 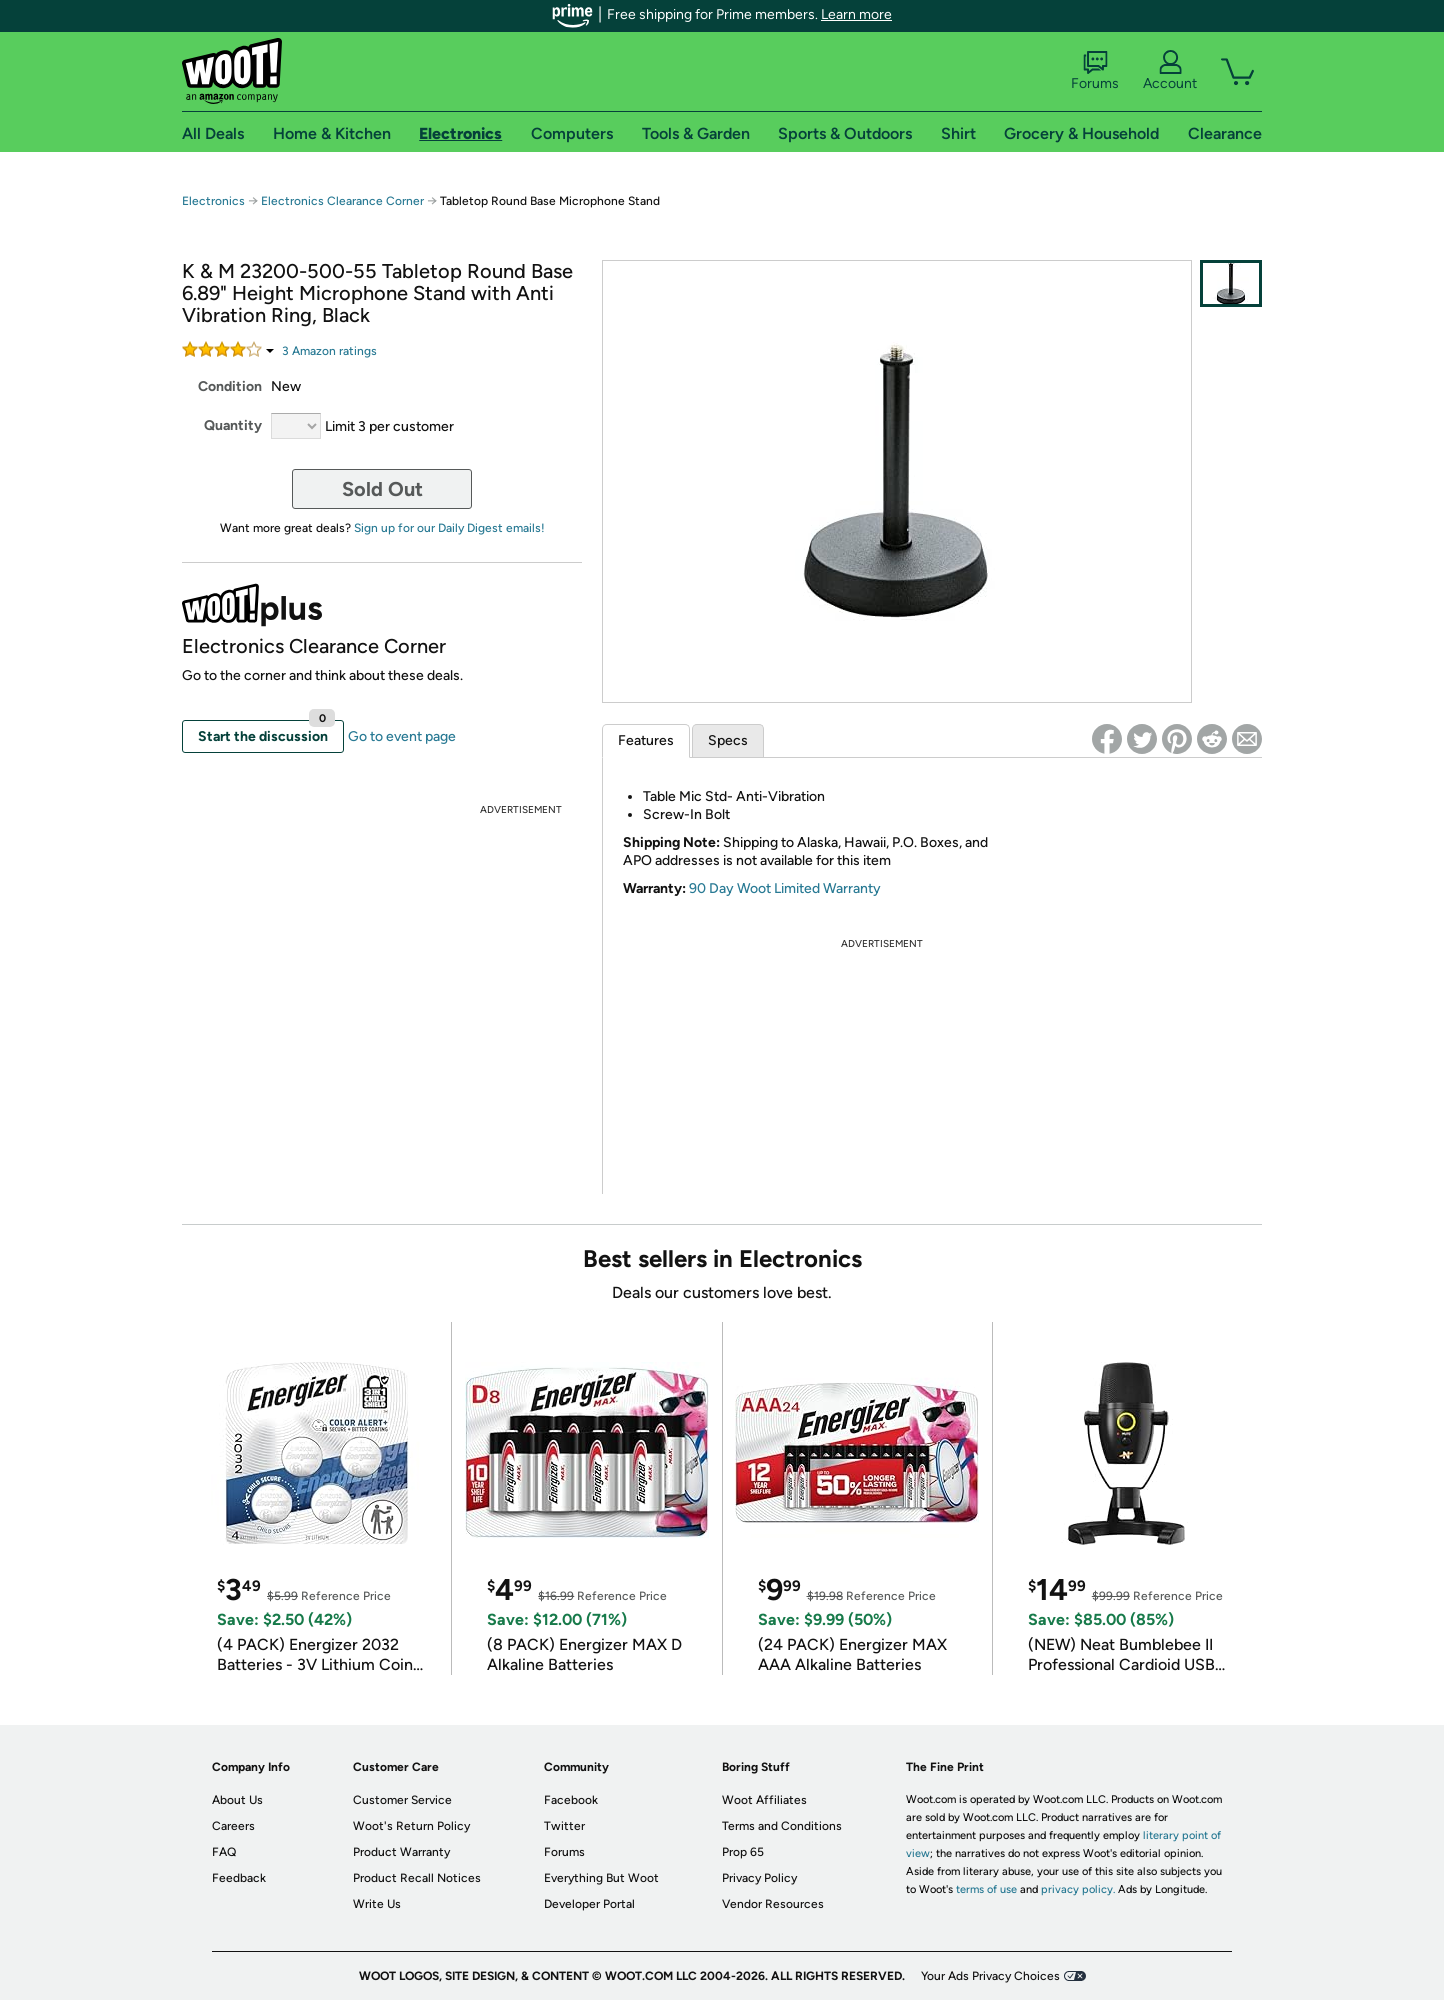 What do you see at coordinates (329, 351) in the screenshot?
I see `Amazon rating` at bounding box center [329, 351].